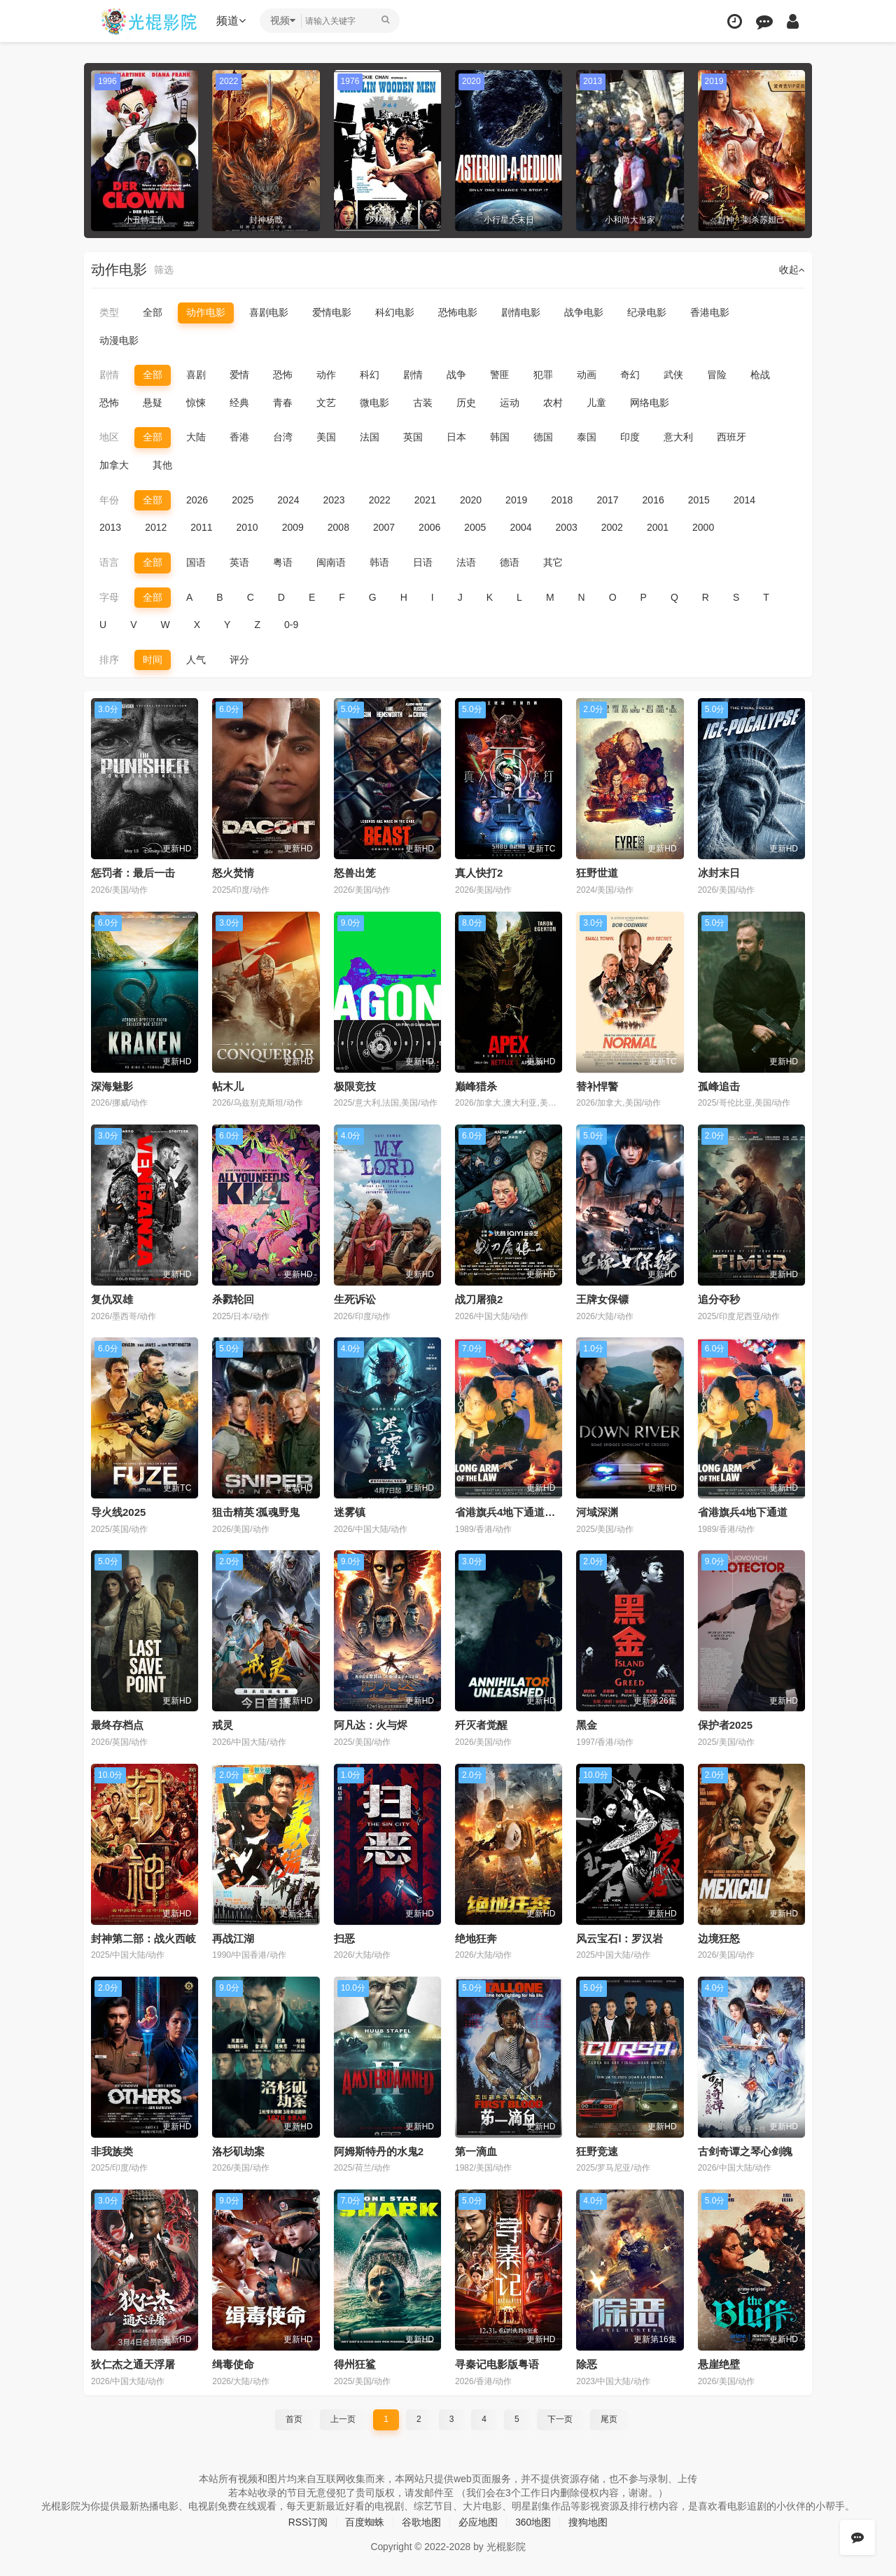  Describe the element at coordinates (256, 1512) in the screenshot. I see `狙击精英∶孤魂野鬼` at that location.